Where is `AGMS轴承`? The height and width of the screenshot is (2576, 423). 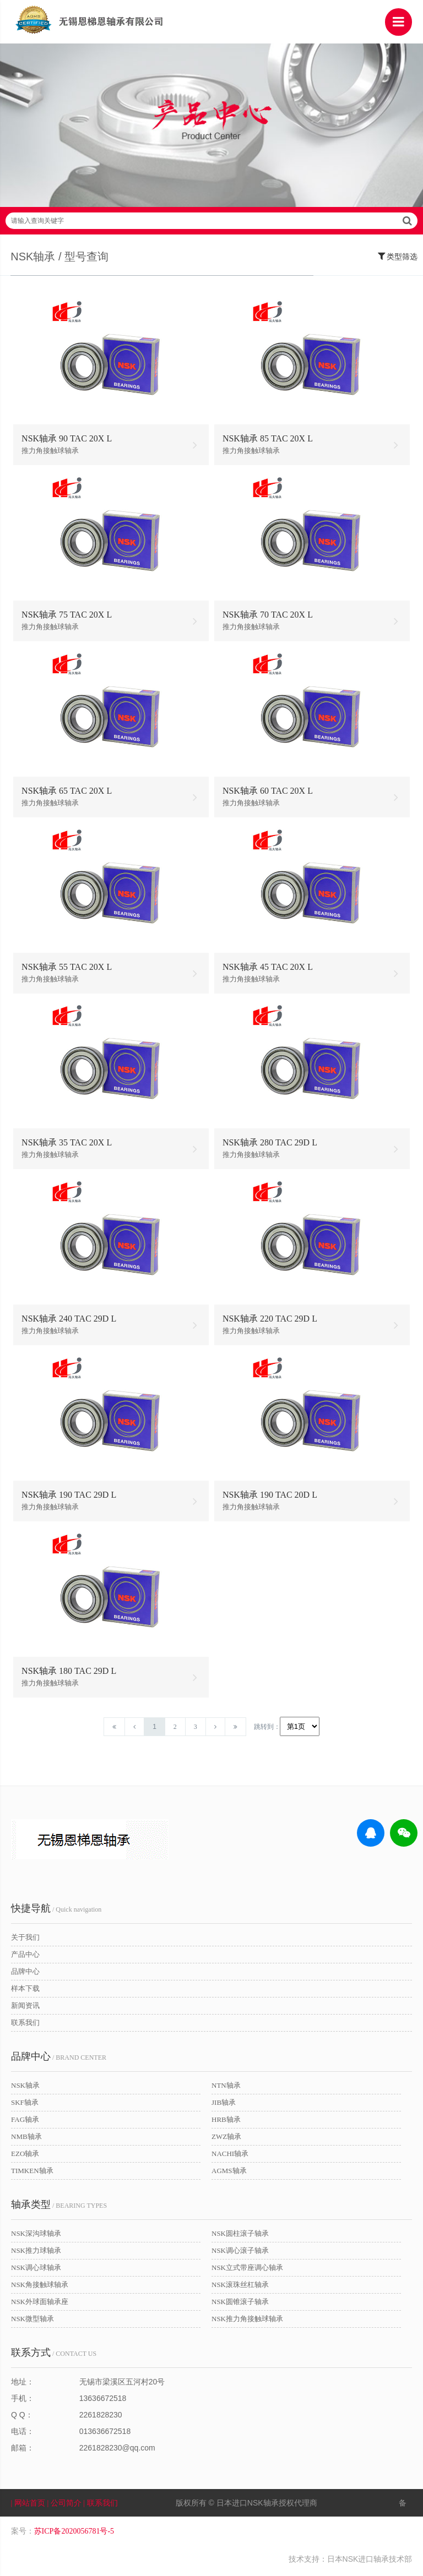 AGMS轴承 is located at coordinates (229, 2174).